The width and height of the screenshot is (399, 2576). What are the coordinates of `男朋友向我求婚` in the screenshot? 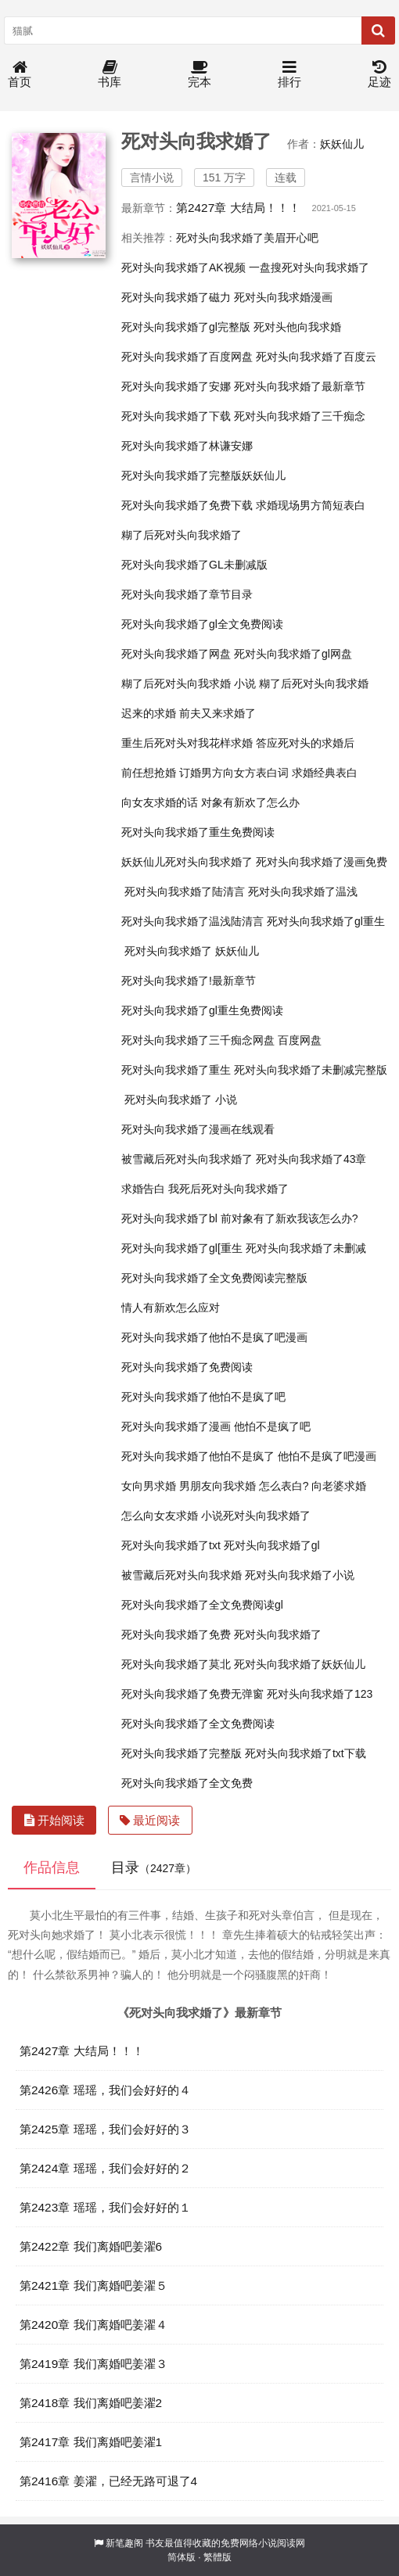 It's located at (217, 1486).